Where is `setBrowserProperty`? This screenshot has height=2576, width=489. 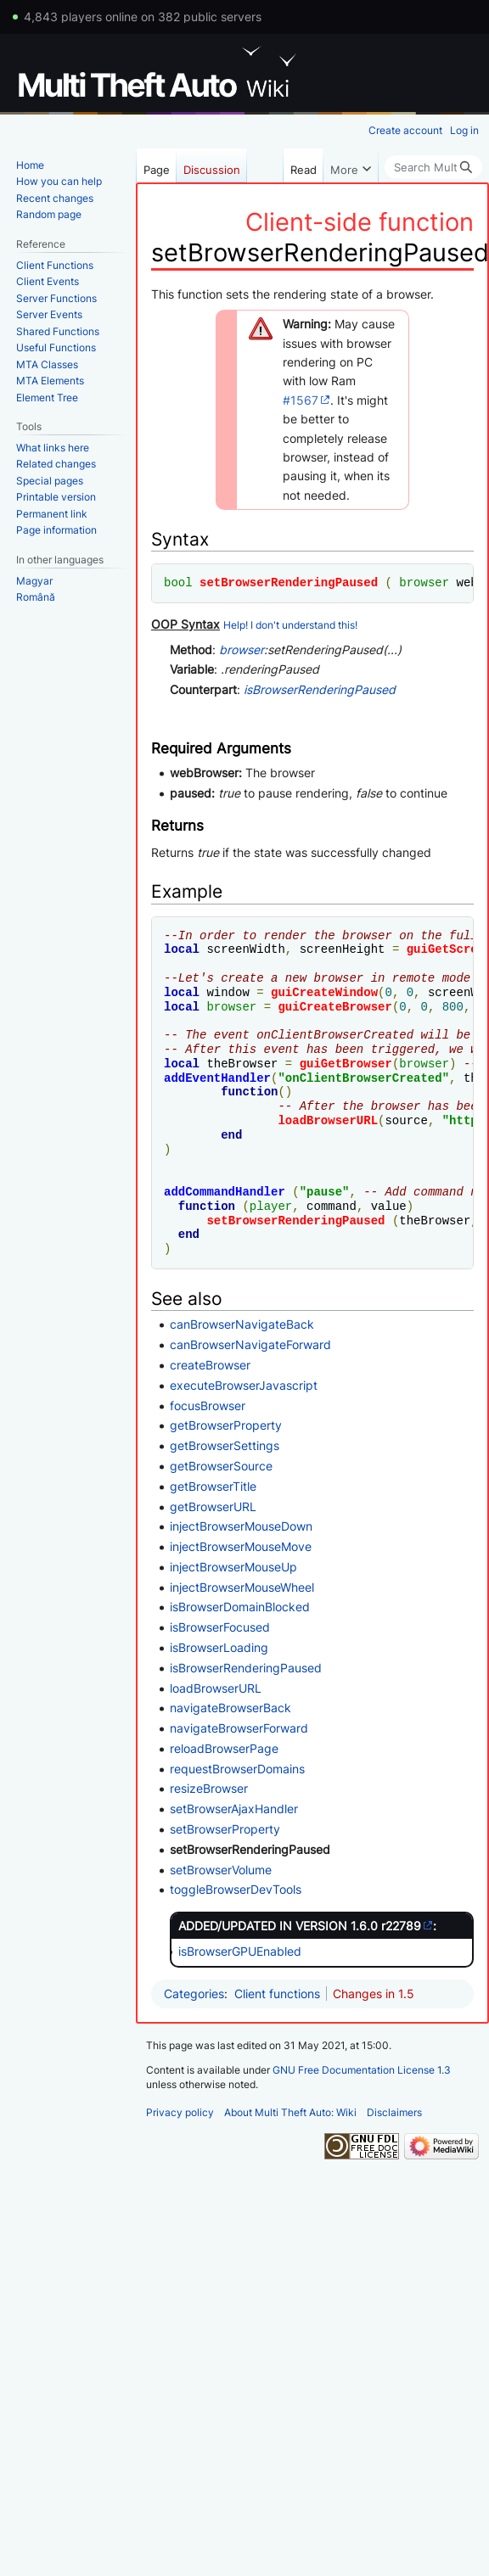 setBrowserProperty is located at coordinates (225, 1829).